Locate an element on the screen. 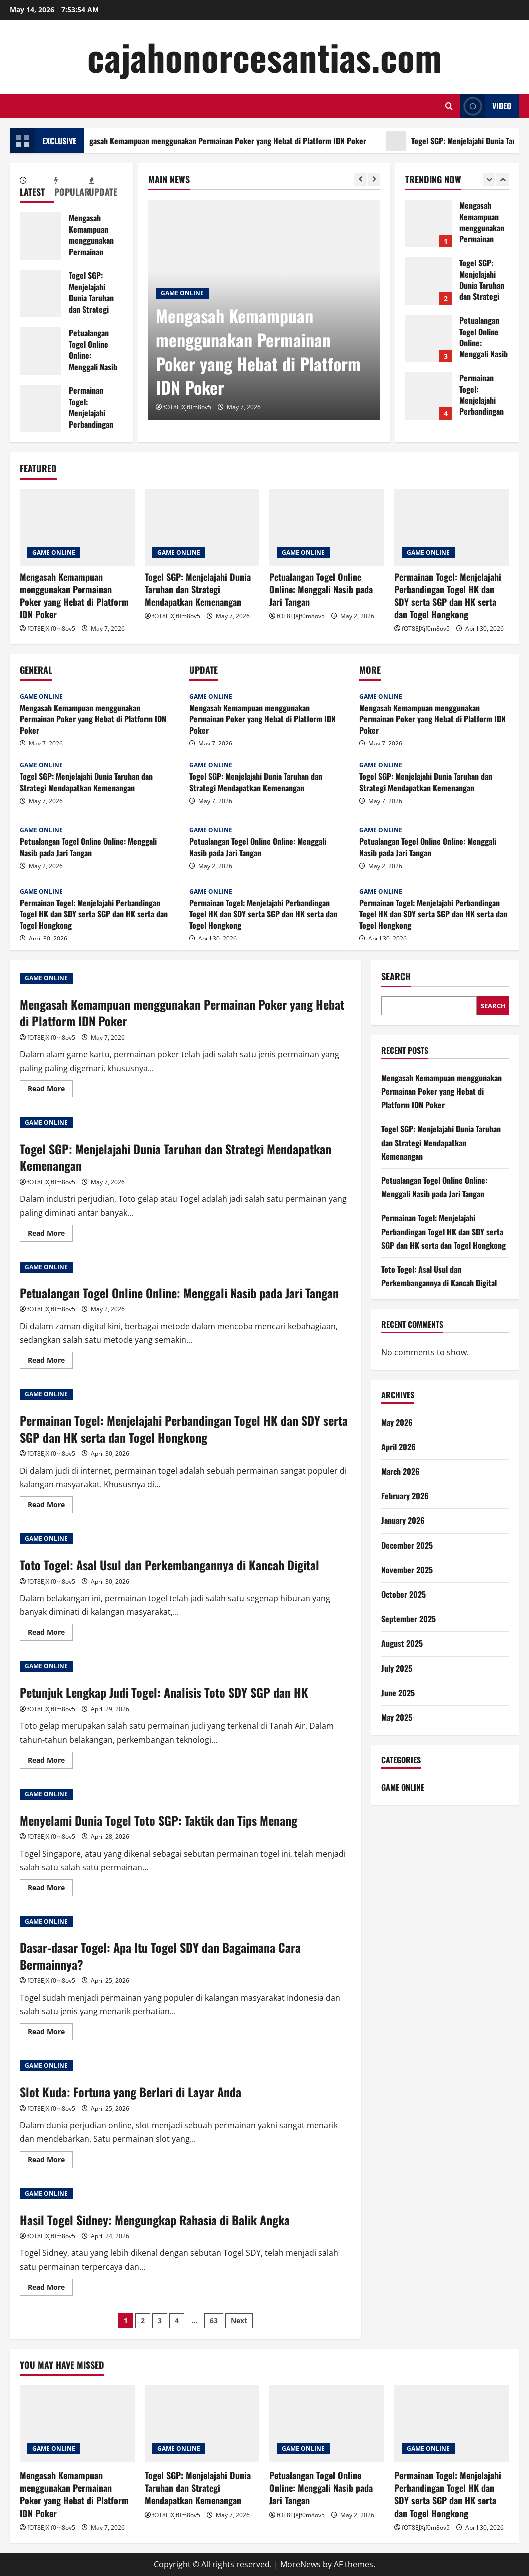 This screenshot has width=529, height=2576. [Mengasah Kemampuan menggunakan Permainan Poker yang Hebat di Platform IDN Poker] is located at coordinates (77, 527).